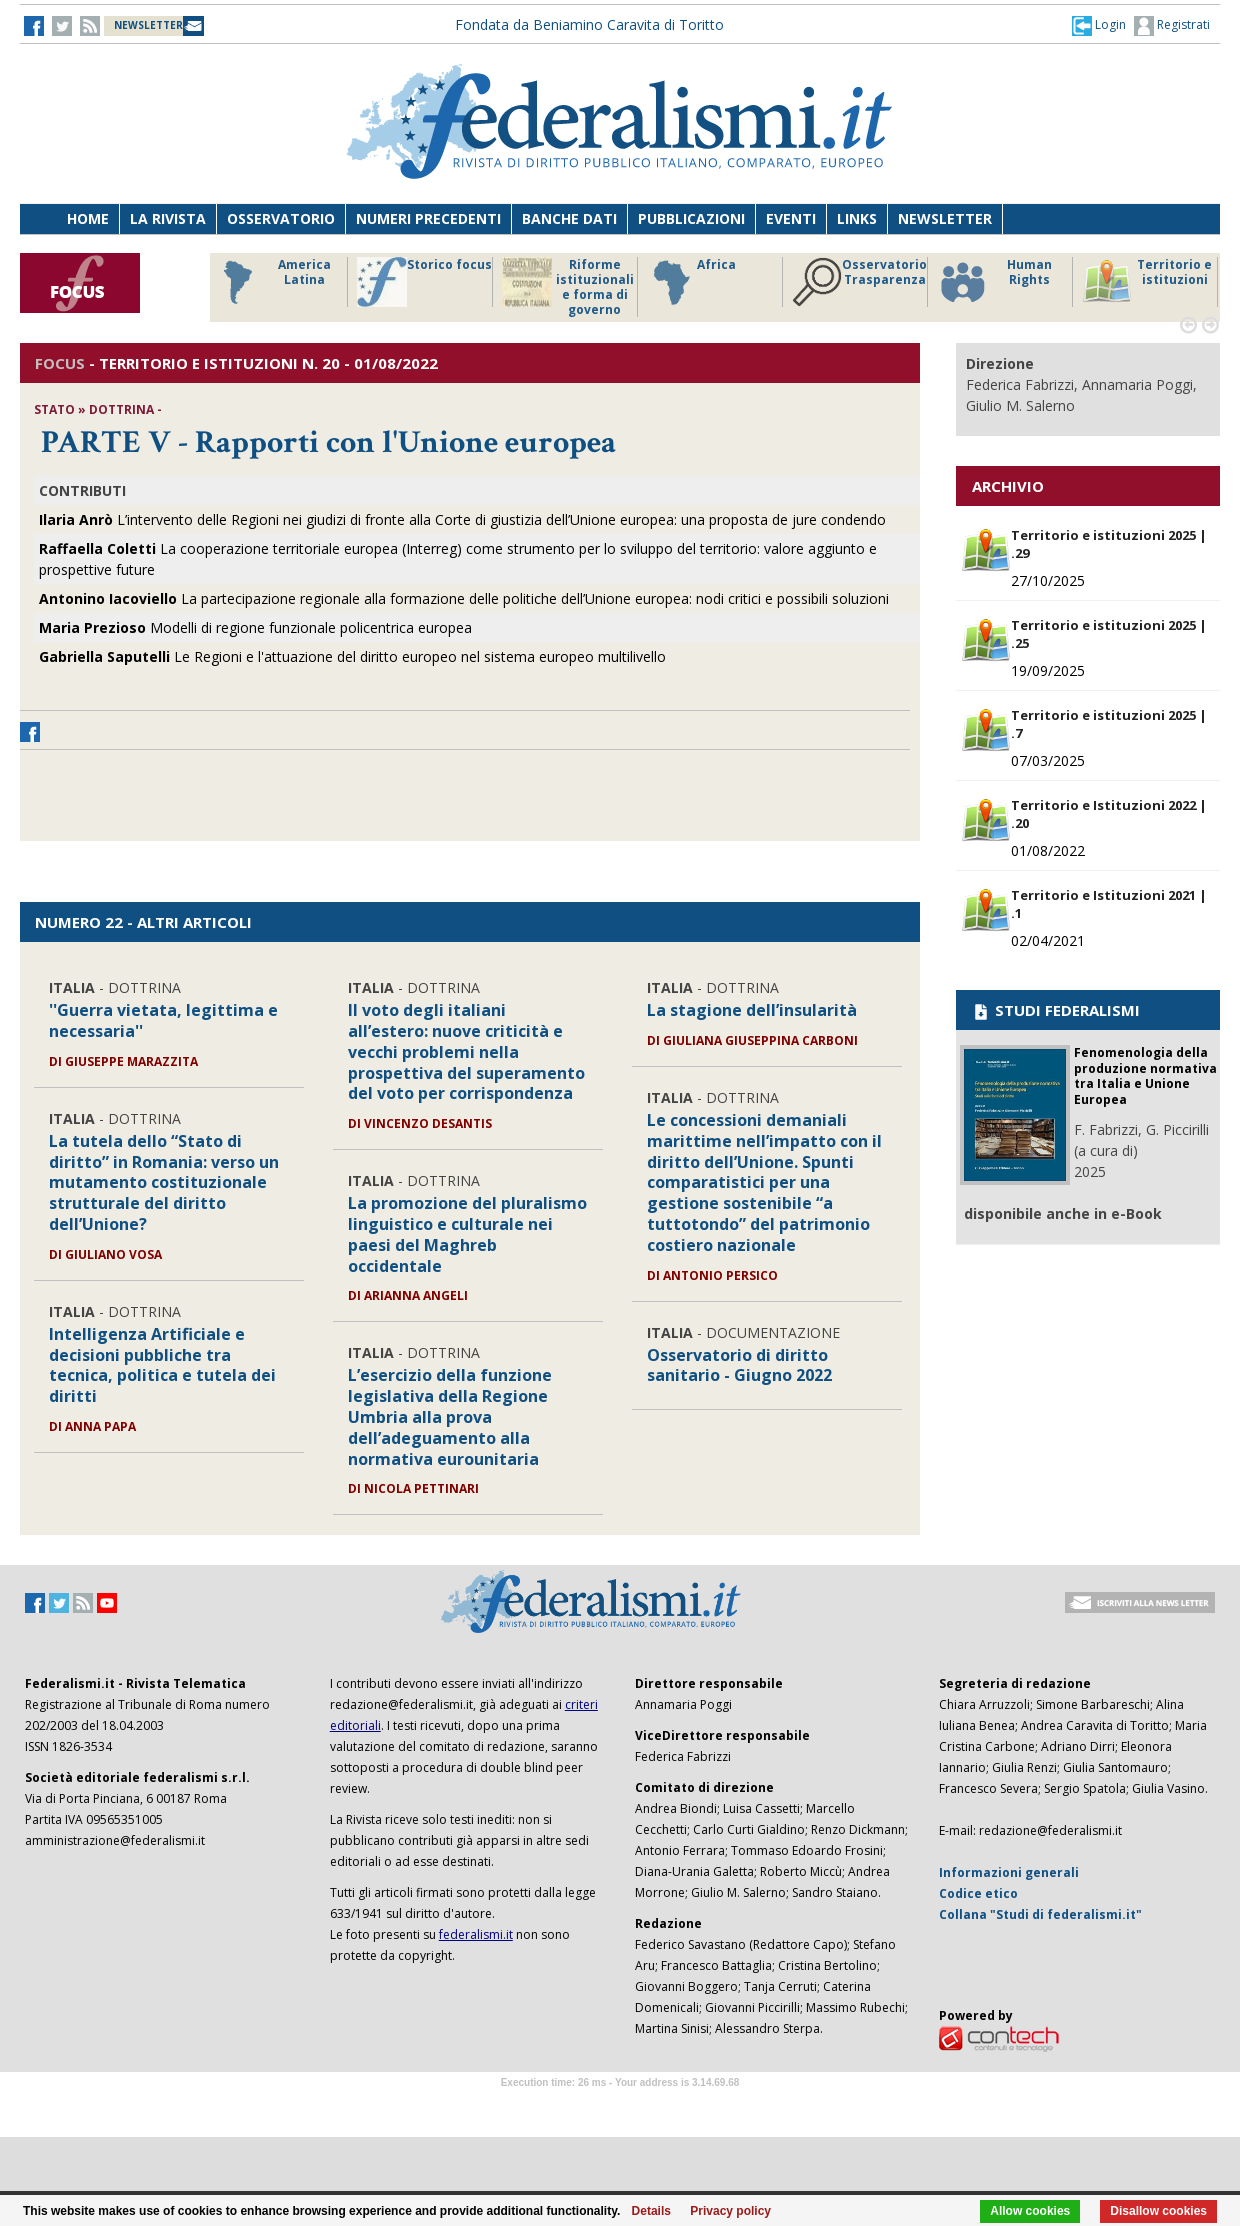 This screenshot has width=1240, height=2226. I want to click on Africa, so click(691, 282).